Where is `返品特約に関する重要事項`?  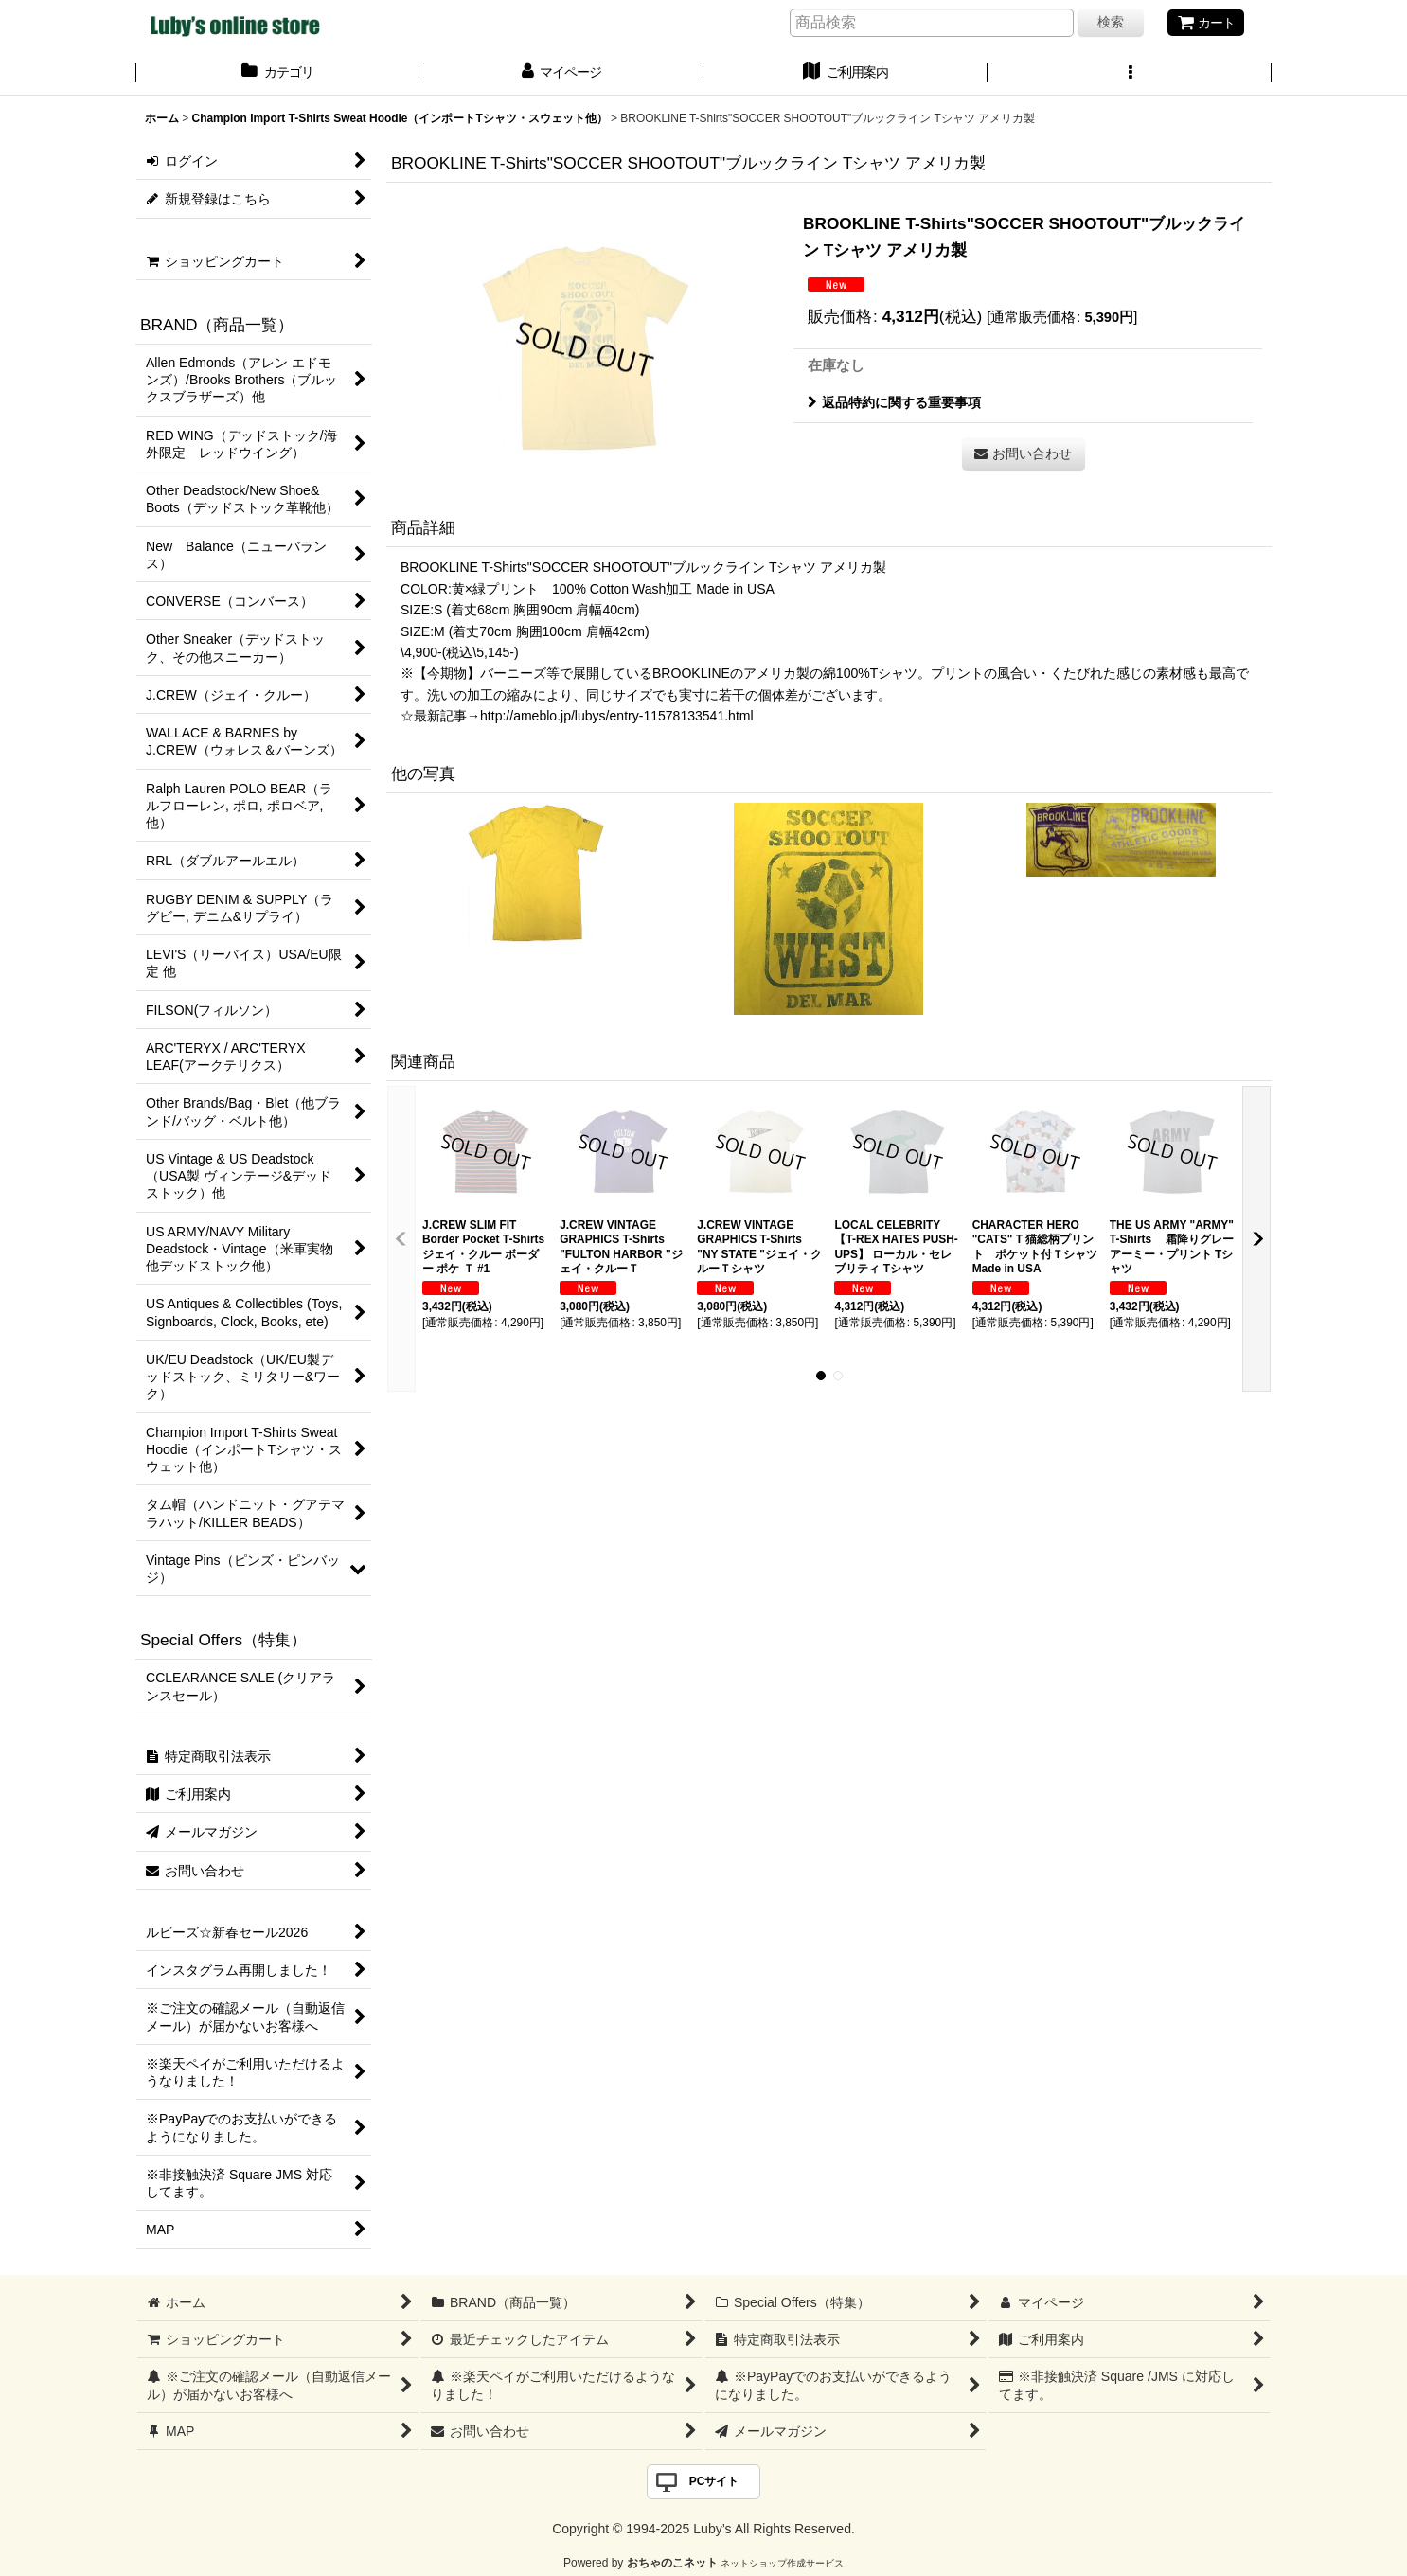
返品特約に関する重要事項 is located at coordinates (894, 402).